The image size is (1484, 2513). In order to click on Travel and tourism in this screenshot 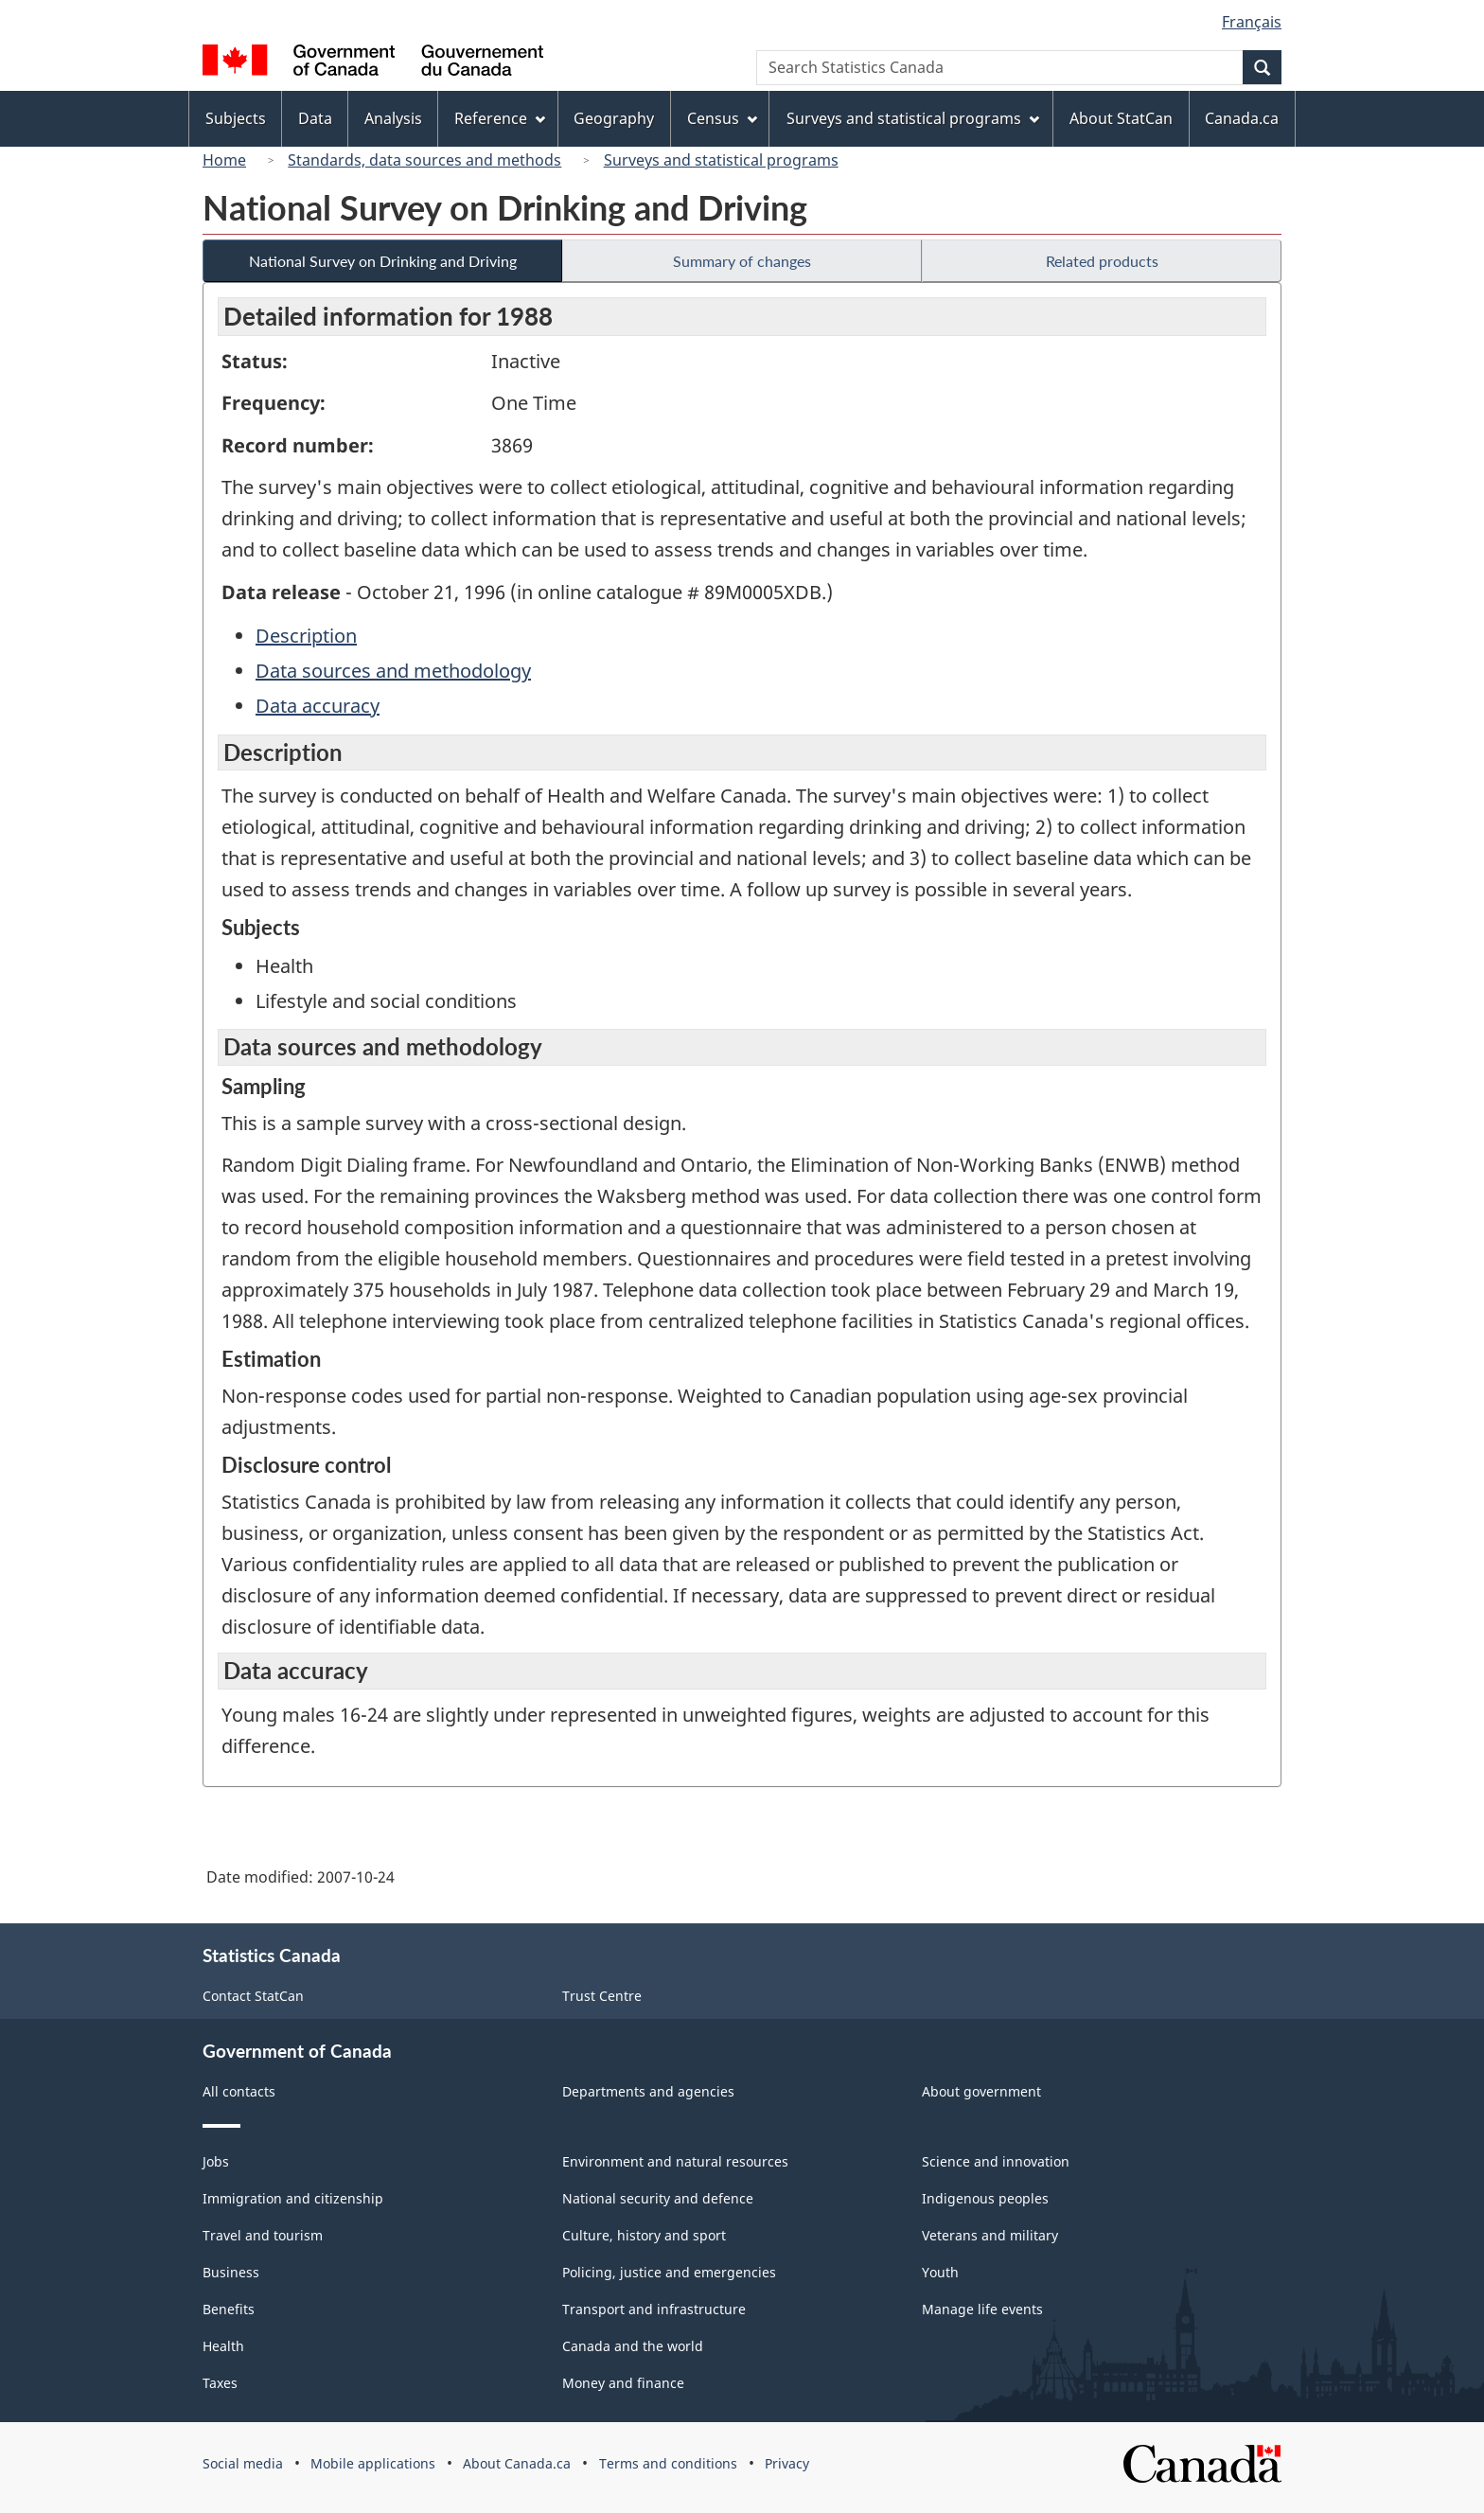, I will do `click(263, 2235)`.